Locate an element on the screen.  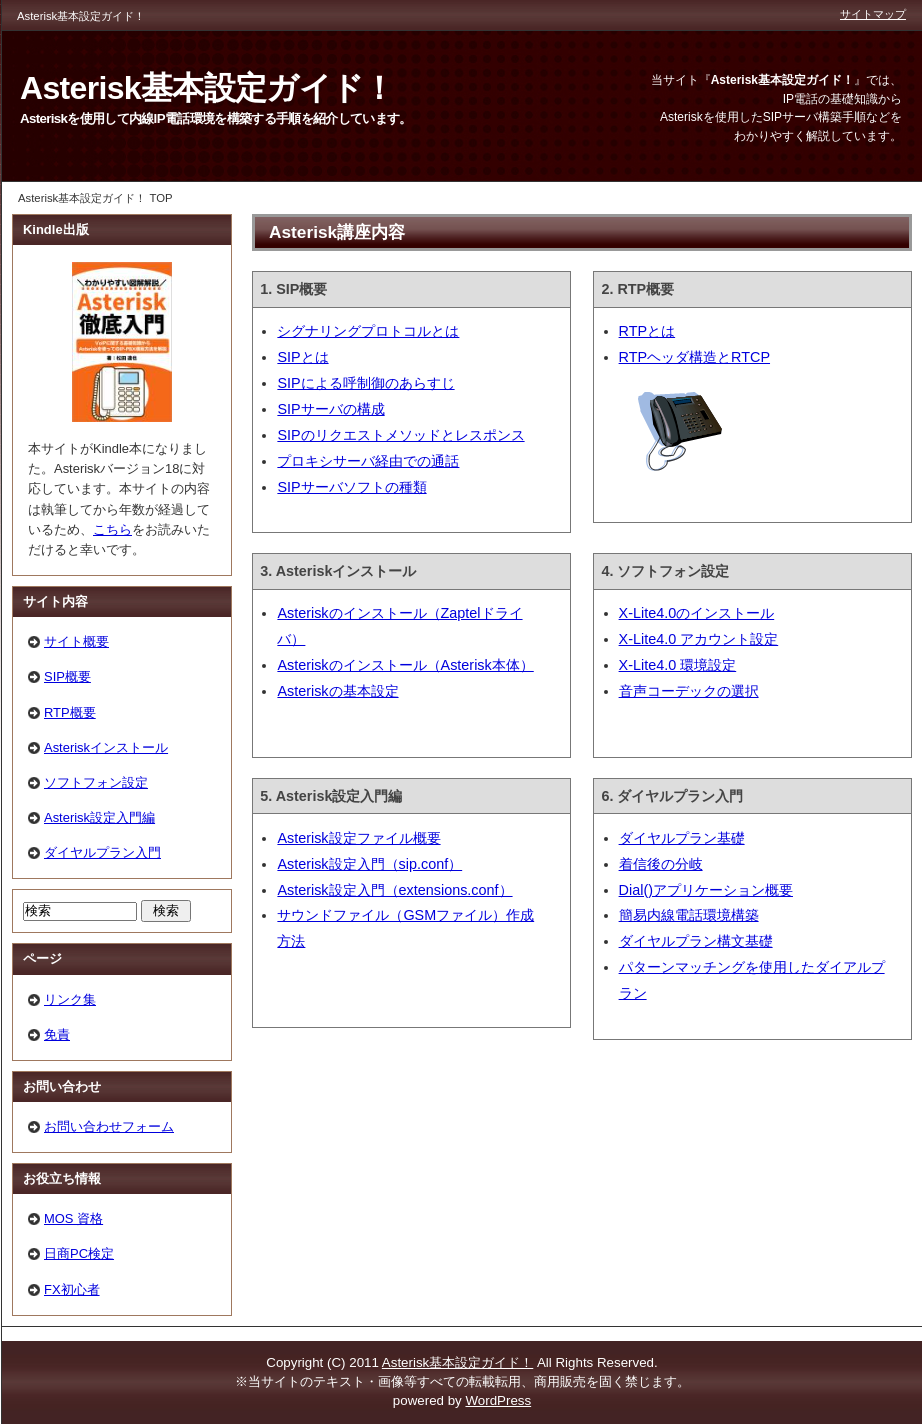
シグナリングプロトコルとは is located at coordinates (368, 331).